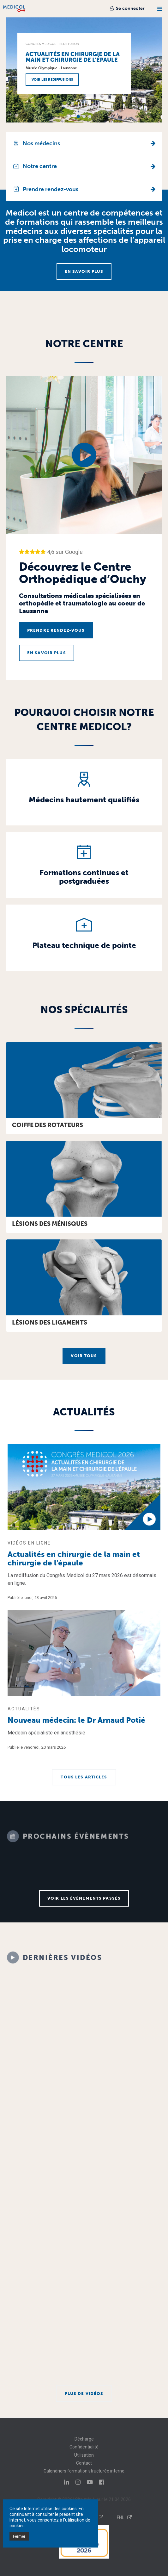 This screenshot has width=168, height=2576. Describe the element at coordinates (84, 2438) in the screenshot. I see `Décharge` at that location.